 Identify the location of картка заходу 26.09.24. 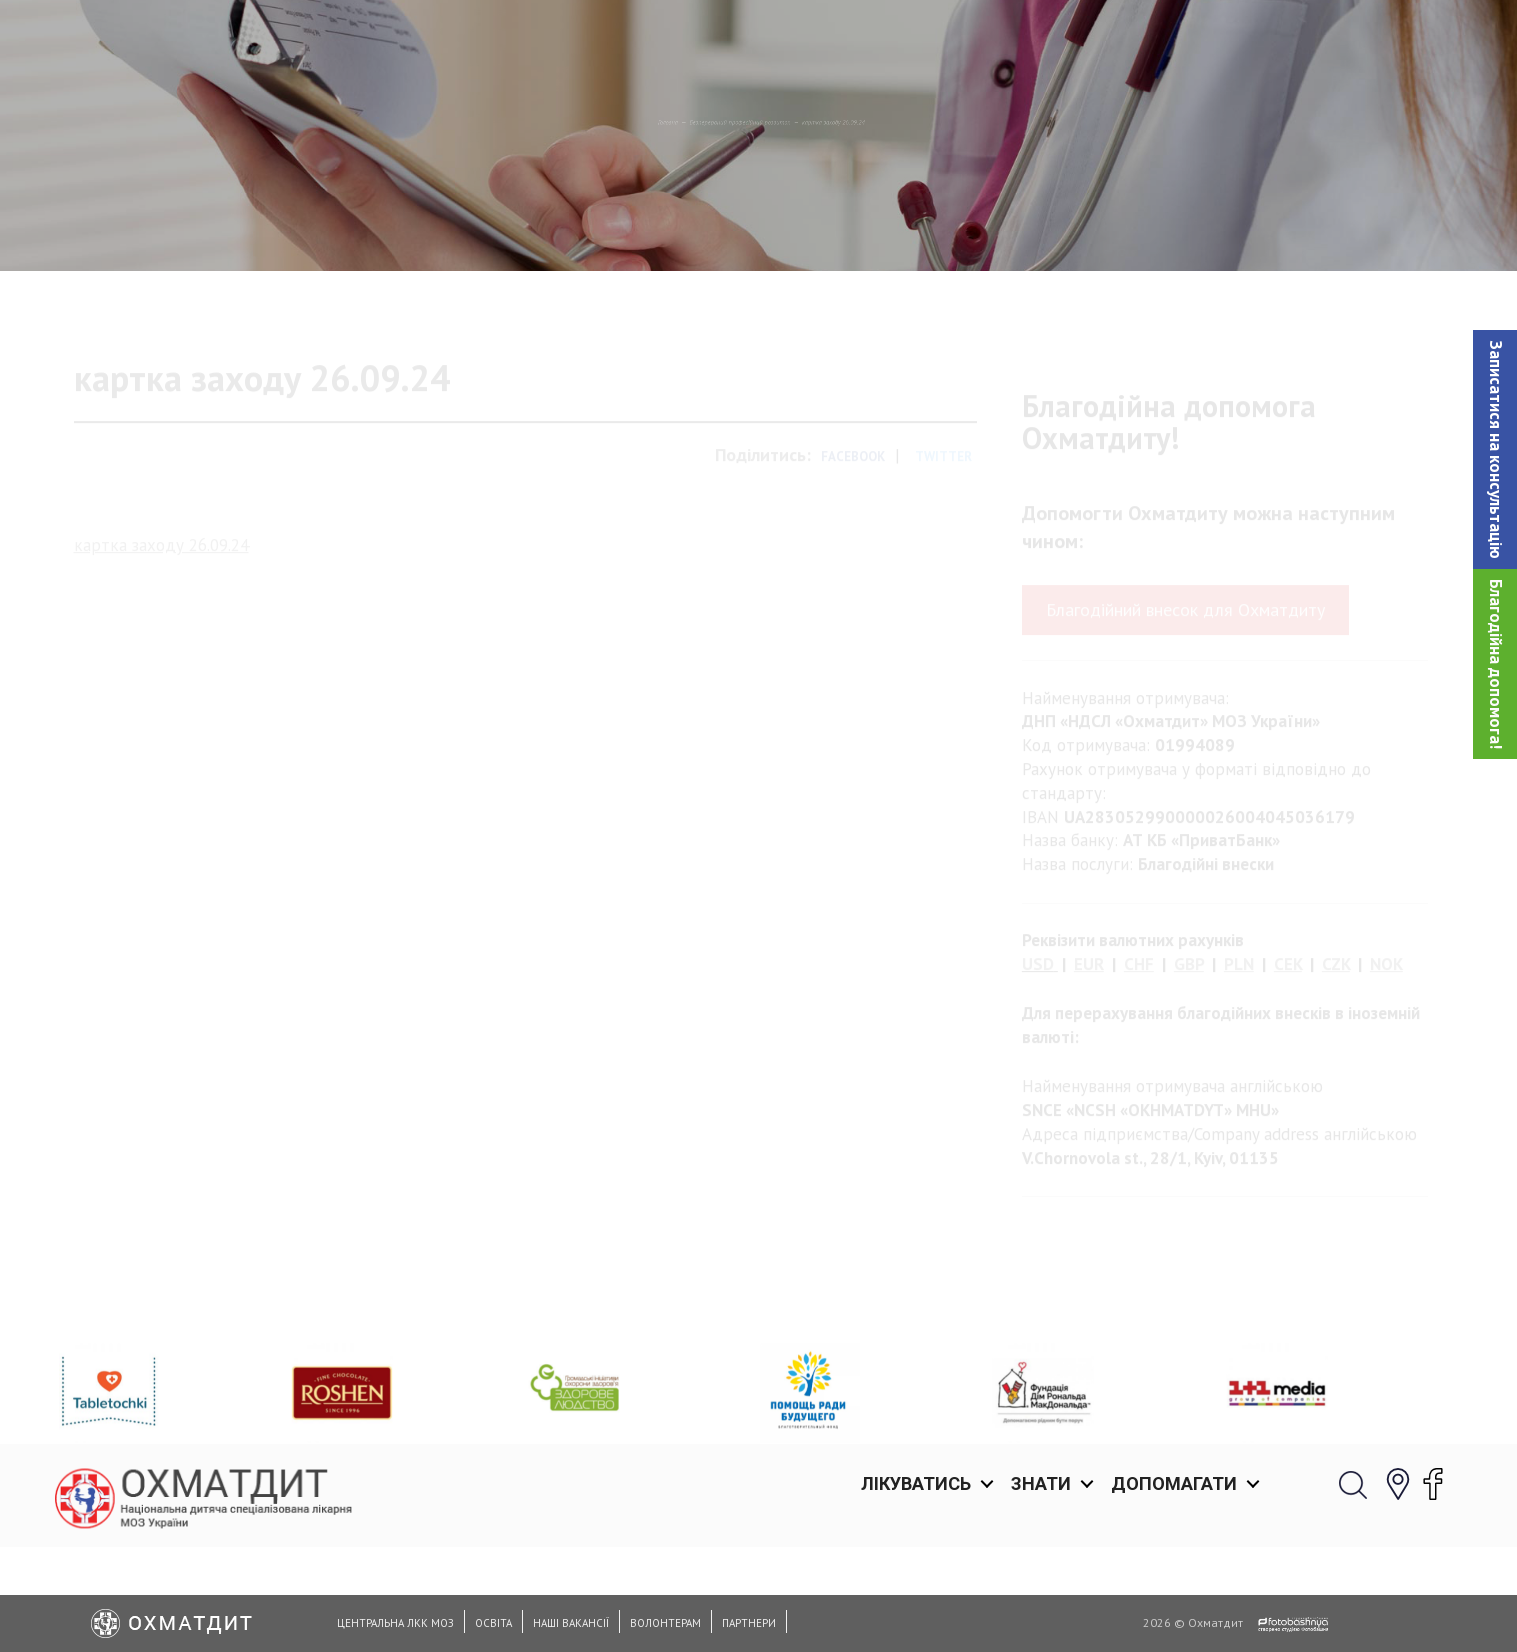
(161, 629).